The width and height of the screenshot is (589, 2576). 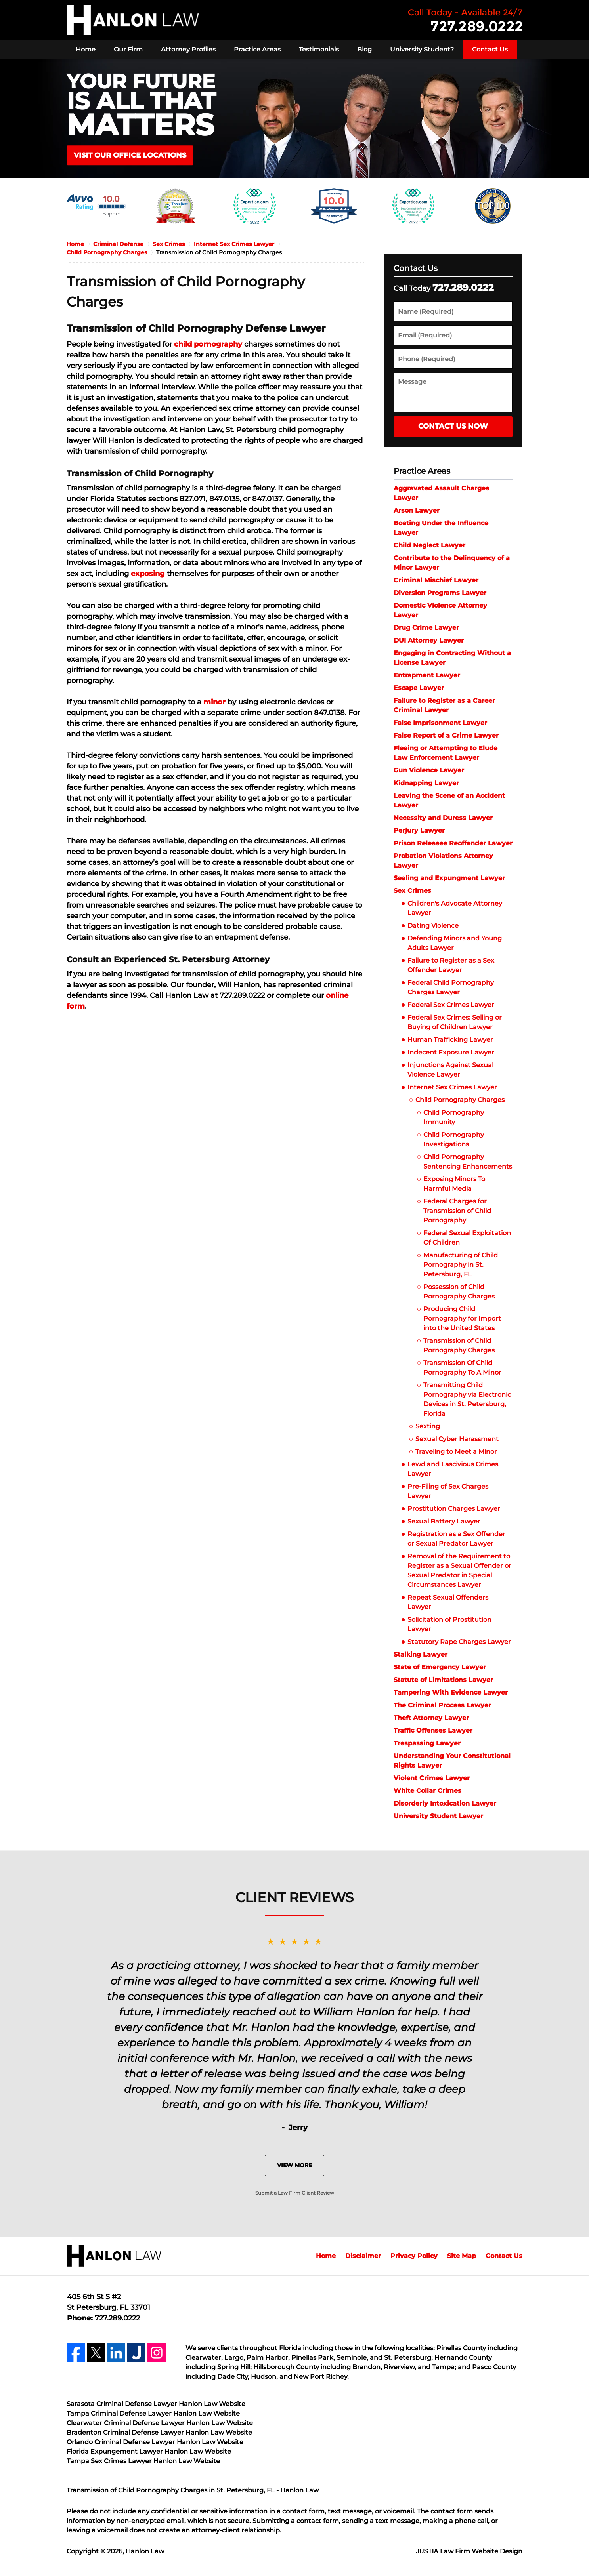 I want to click on Repeat Sexual Offenders Lawyer, so click(x=447, y=1602).